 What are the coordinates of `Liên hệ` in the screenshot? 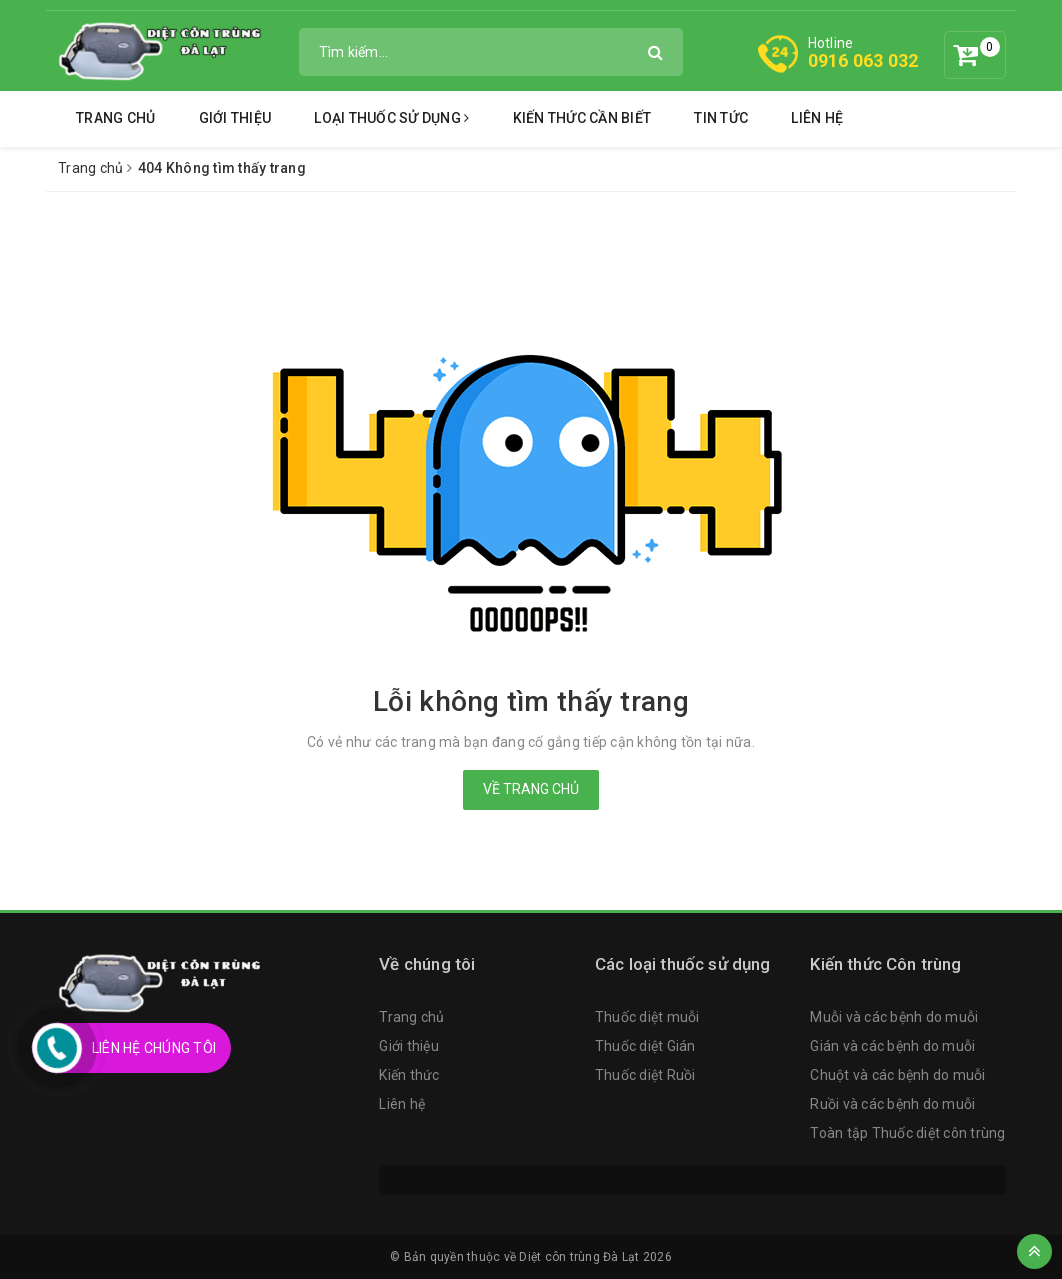 It's located at (817, 118).